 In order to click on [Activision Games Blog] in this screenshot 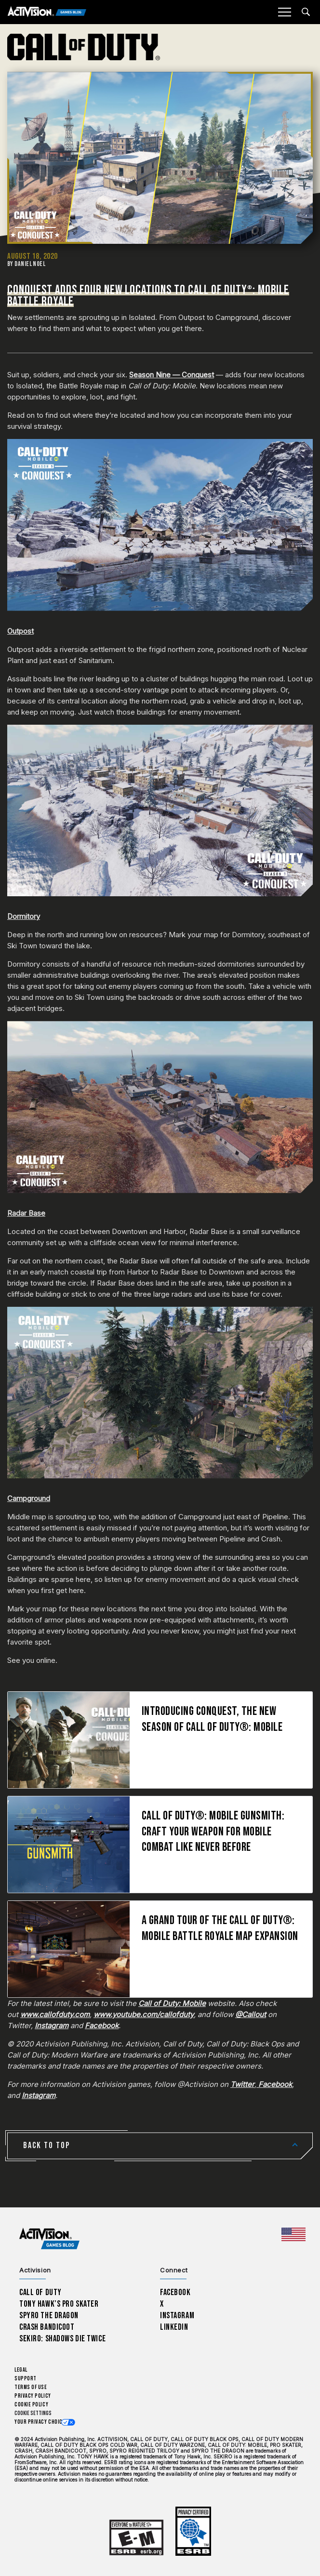, I will do `click(47, 12)`.